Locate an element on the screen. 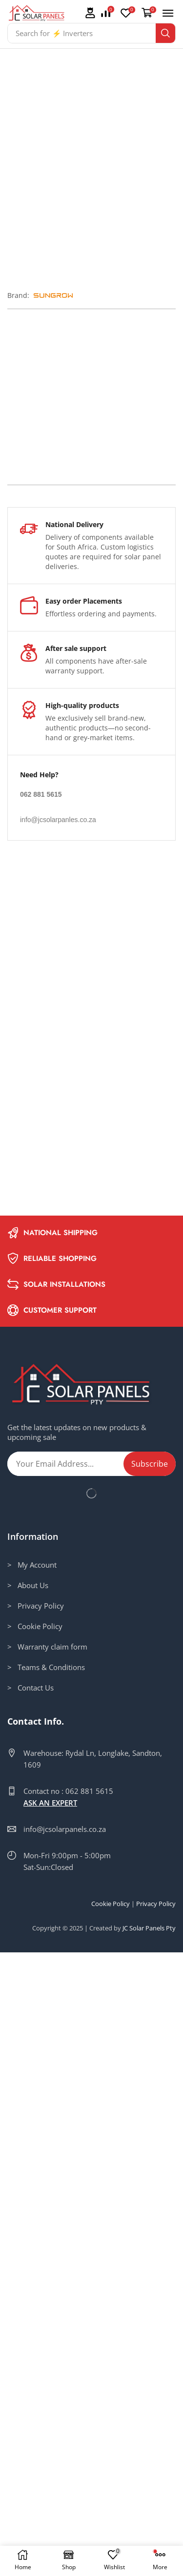 The width and height of the screenshot is (183, 2576). [button] is located at coordinates (89, 13).